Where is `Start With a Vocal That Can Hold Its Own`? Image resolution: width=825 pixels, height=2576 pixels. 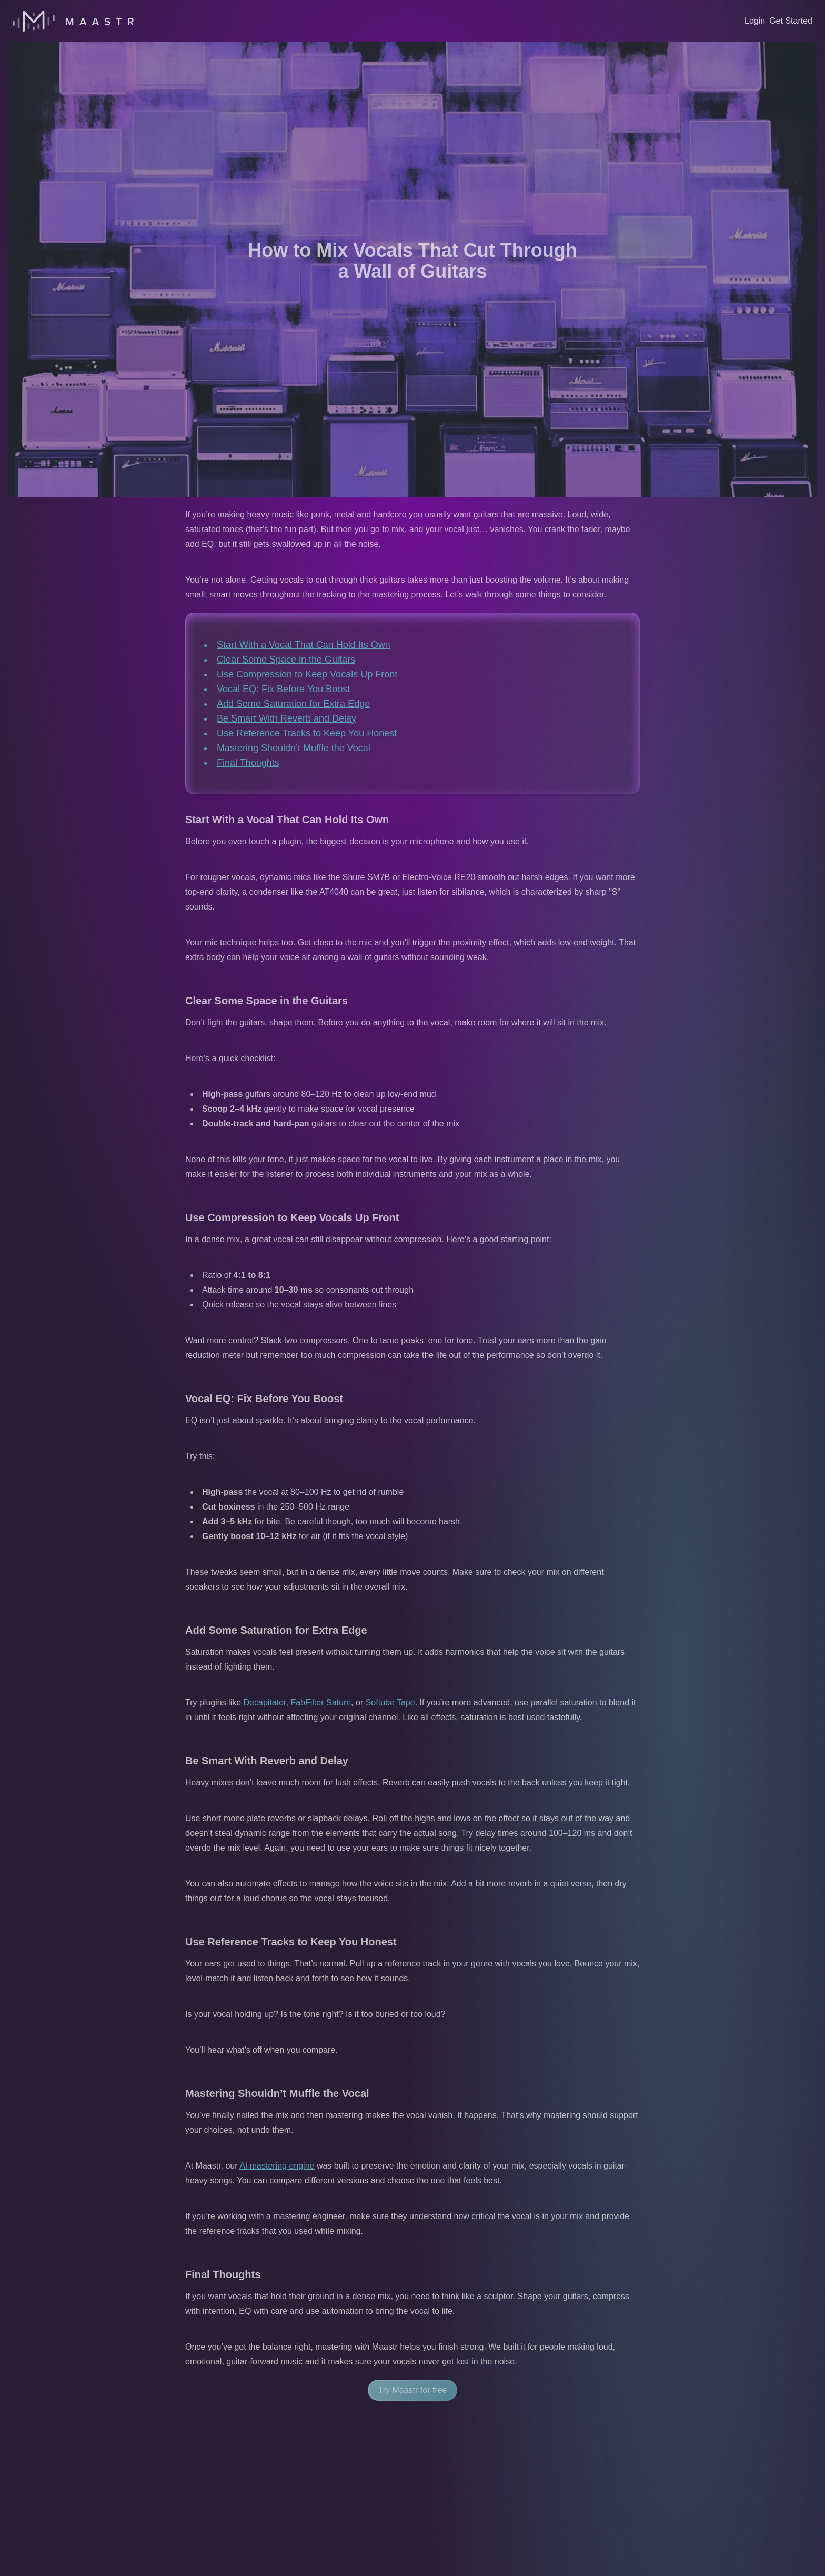 Start With a Vocal That Can Hold Its Own is located at coordinates (303, 645).